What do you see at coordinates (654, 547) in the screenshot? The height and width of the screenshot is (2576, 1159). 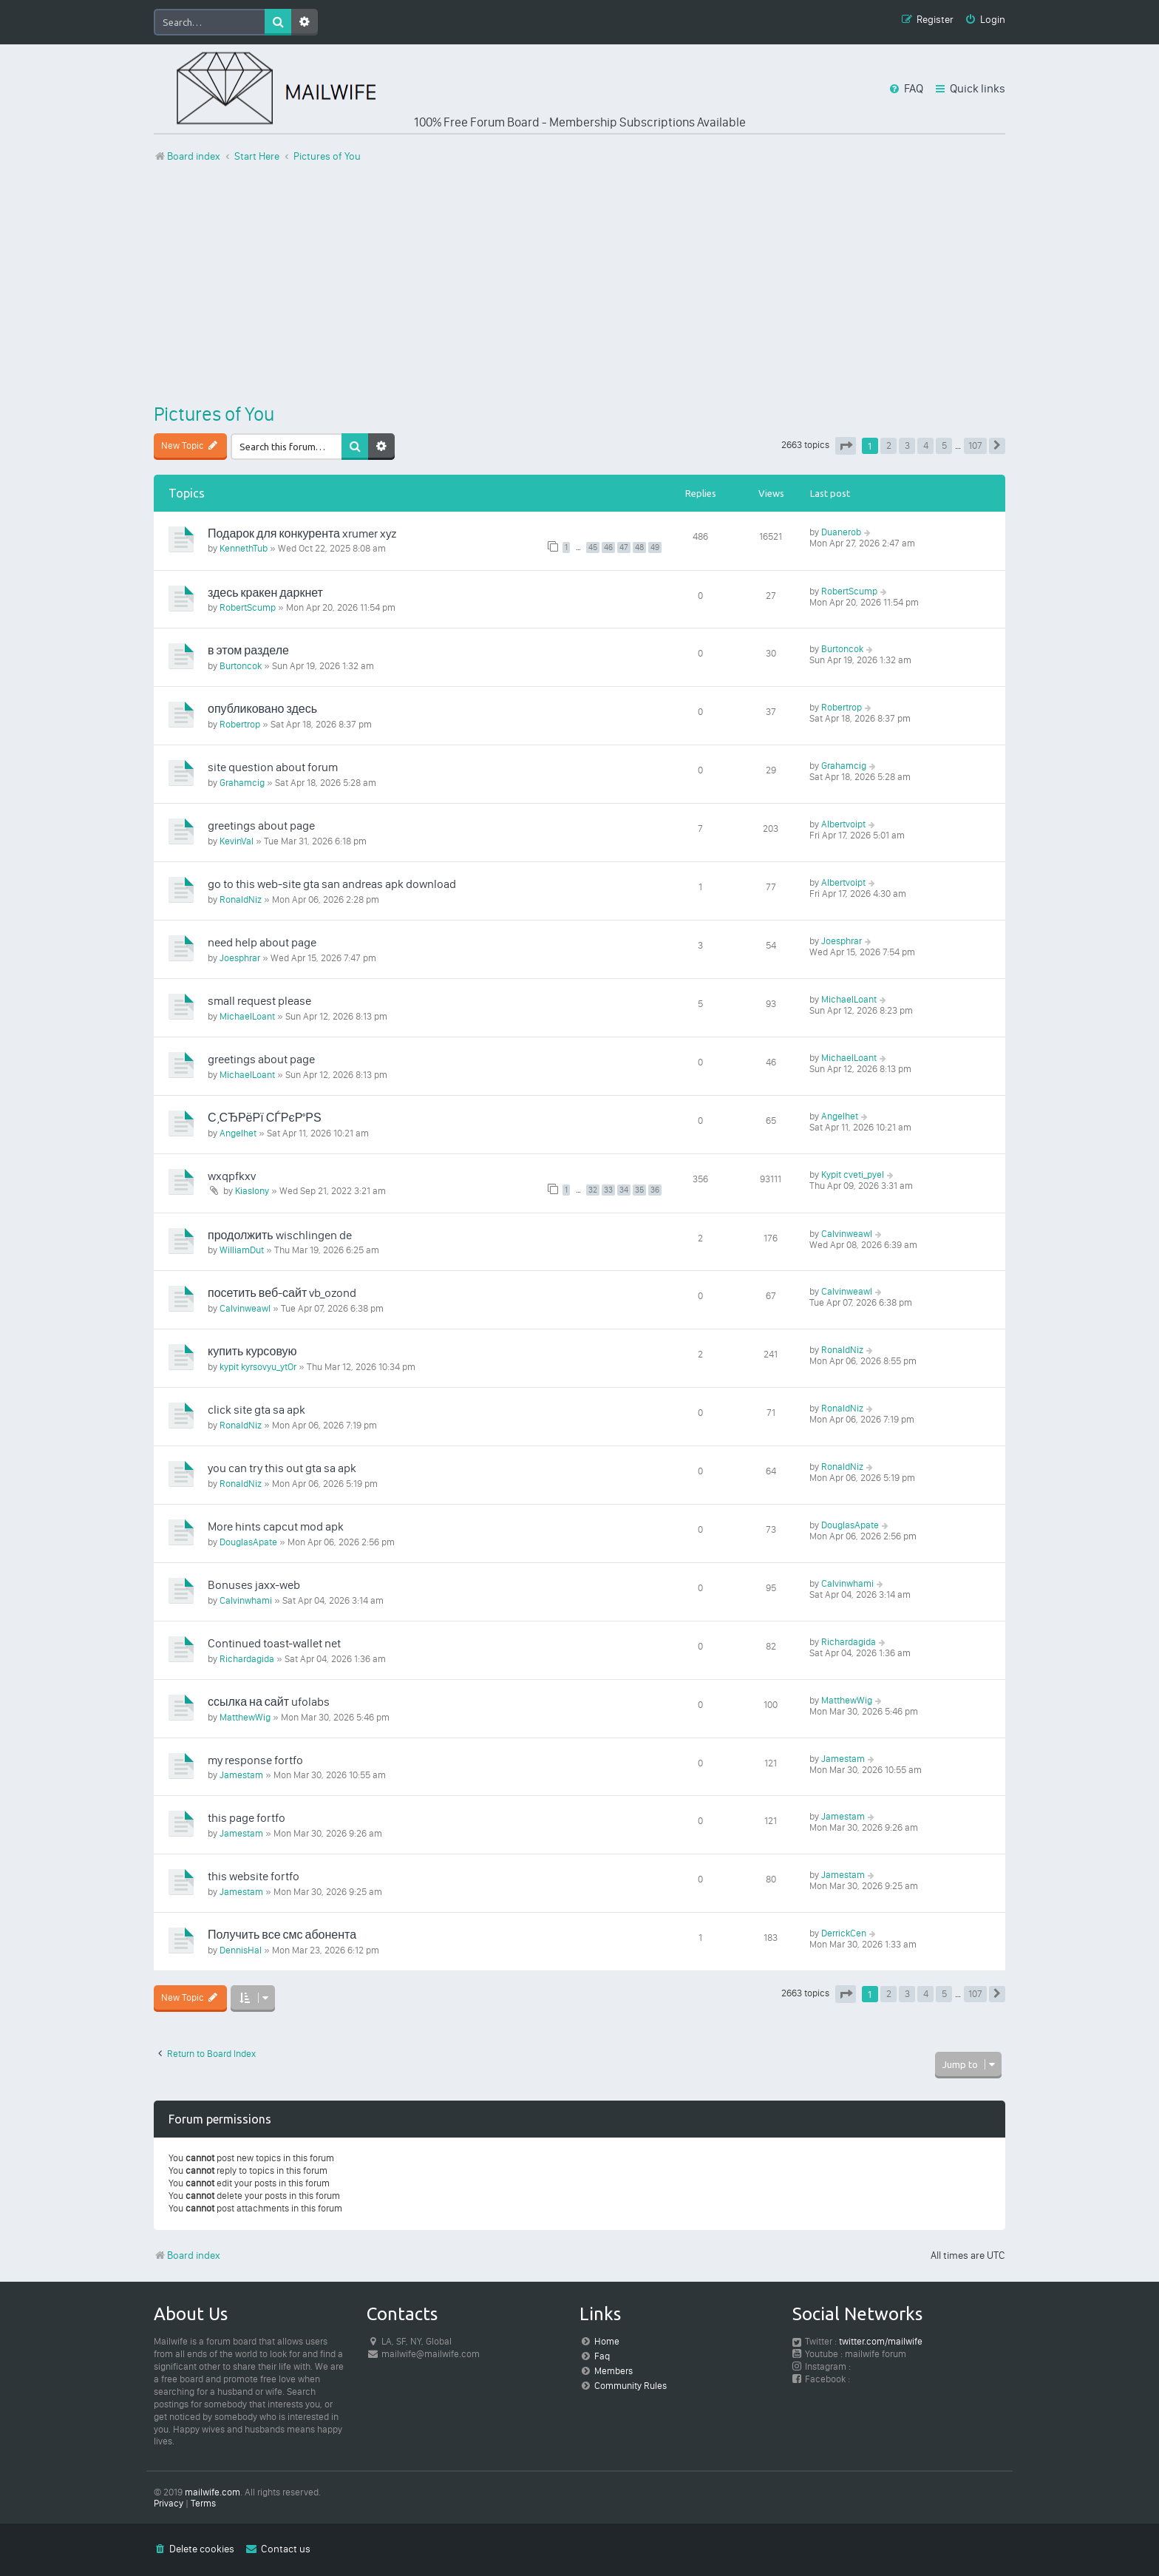 I see `49` at bounding box center [654, 547].